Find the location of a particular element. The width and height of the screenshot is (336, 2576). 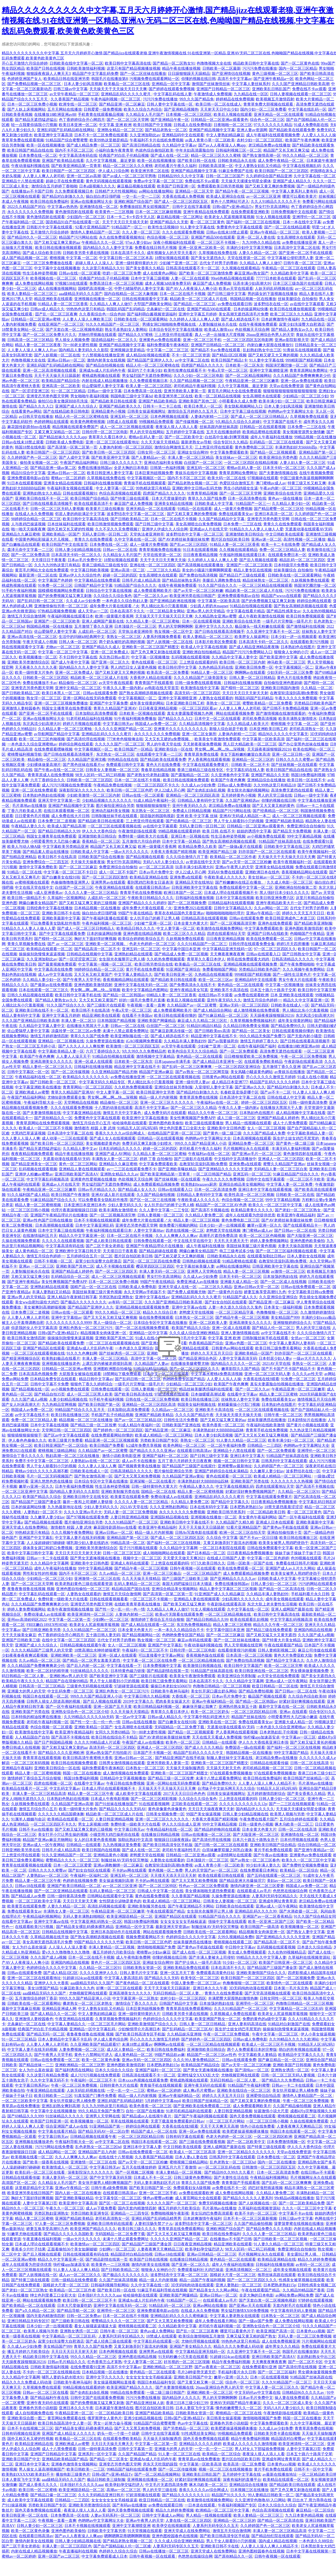

东北风流少妇高潮大叫 is located at coordinates (42, 724).